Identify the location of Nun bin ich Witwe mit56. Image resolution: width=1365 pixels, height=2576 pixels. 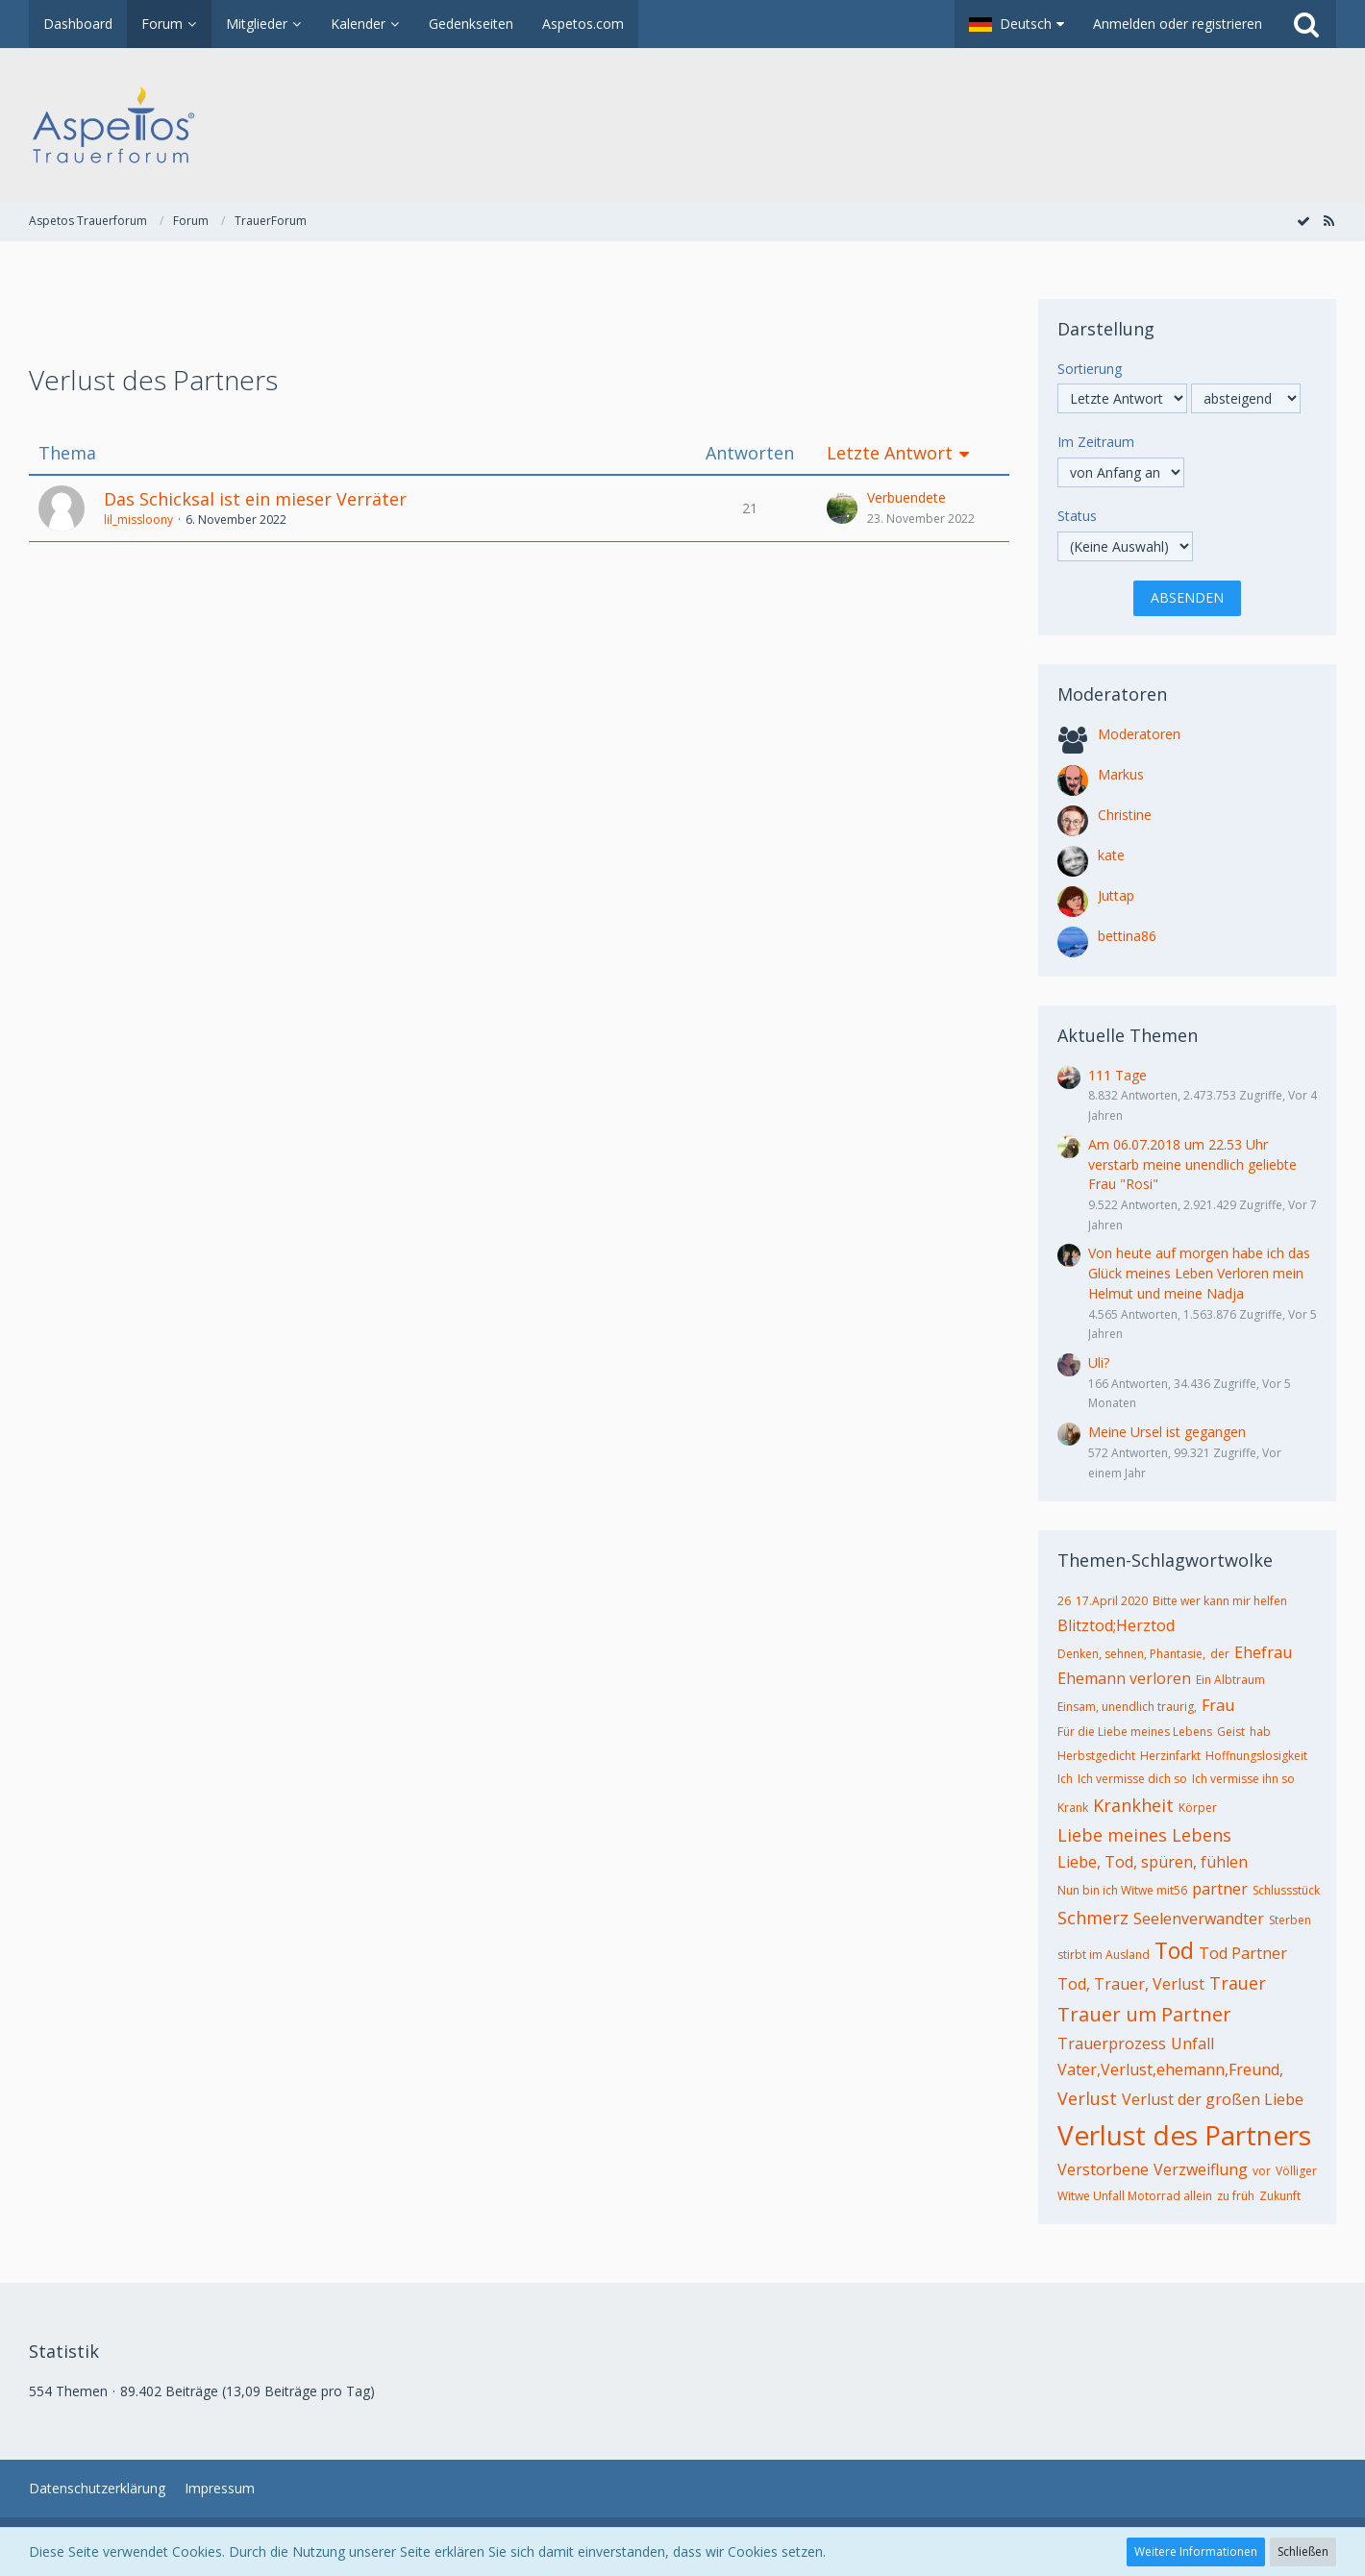
(1122, 1890).